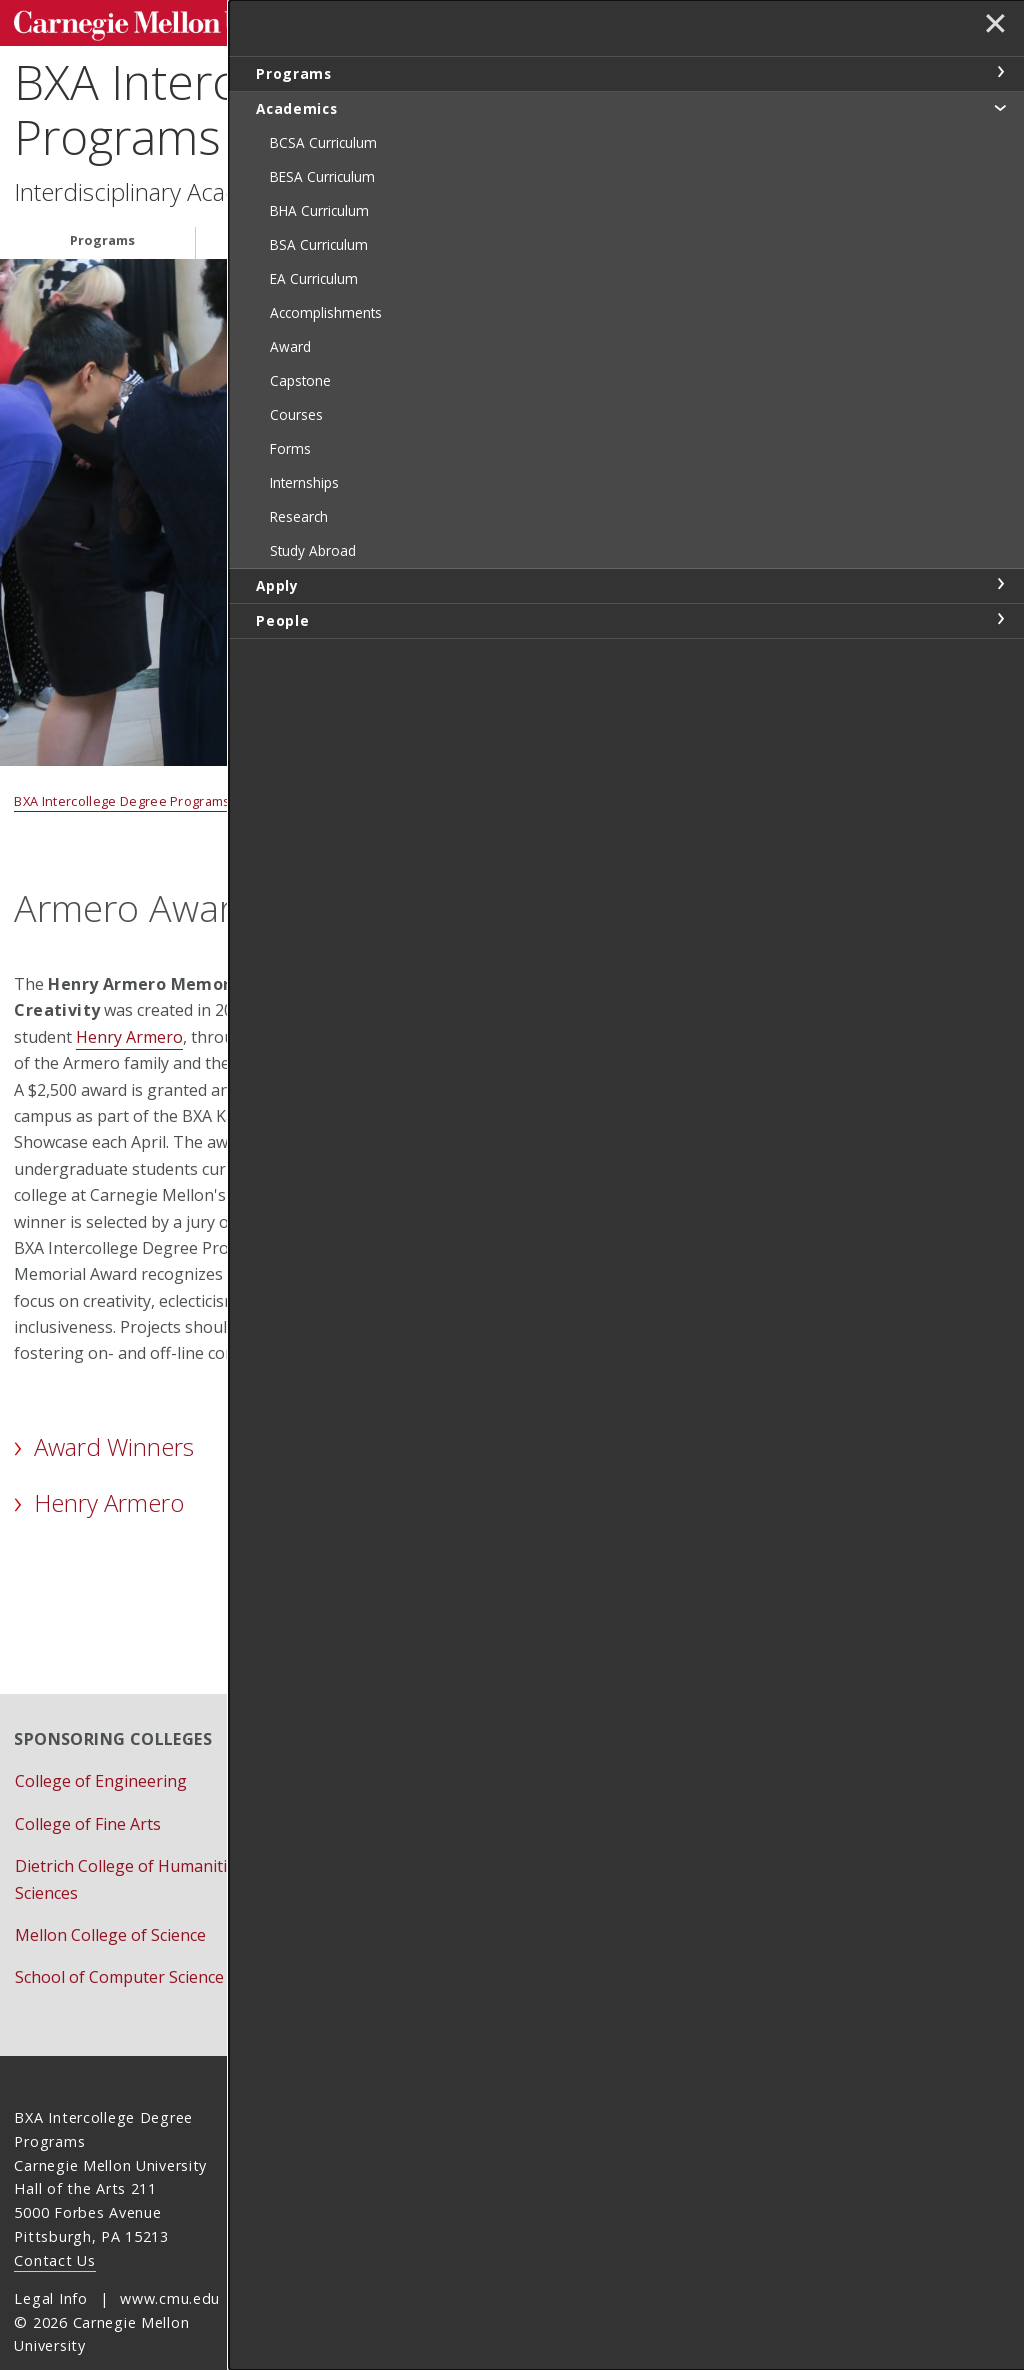 The height and width of the screenshot is (2370, 1024). What do you see at coordinates (110, 1896) in the screenshot?
I see `Mellon College of Science` at bounding box center [110, 1896].